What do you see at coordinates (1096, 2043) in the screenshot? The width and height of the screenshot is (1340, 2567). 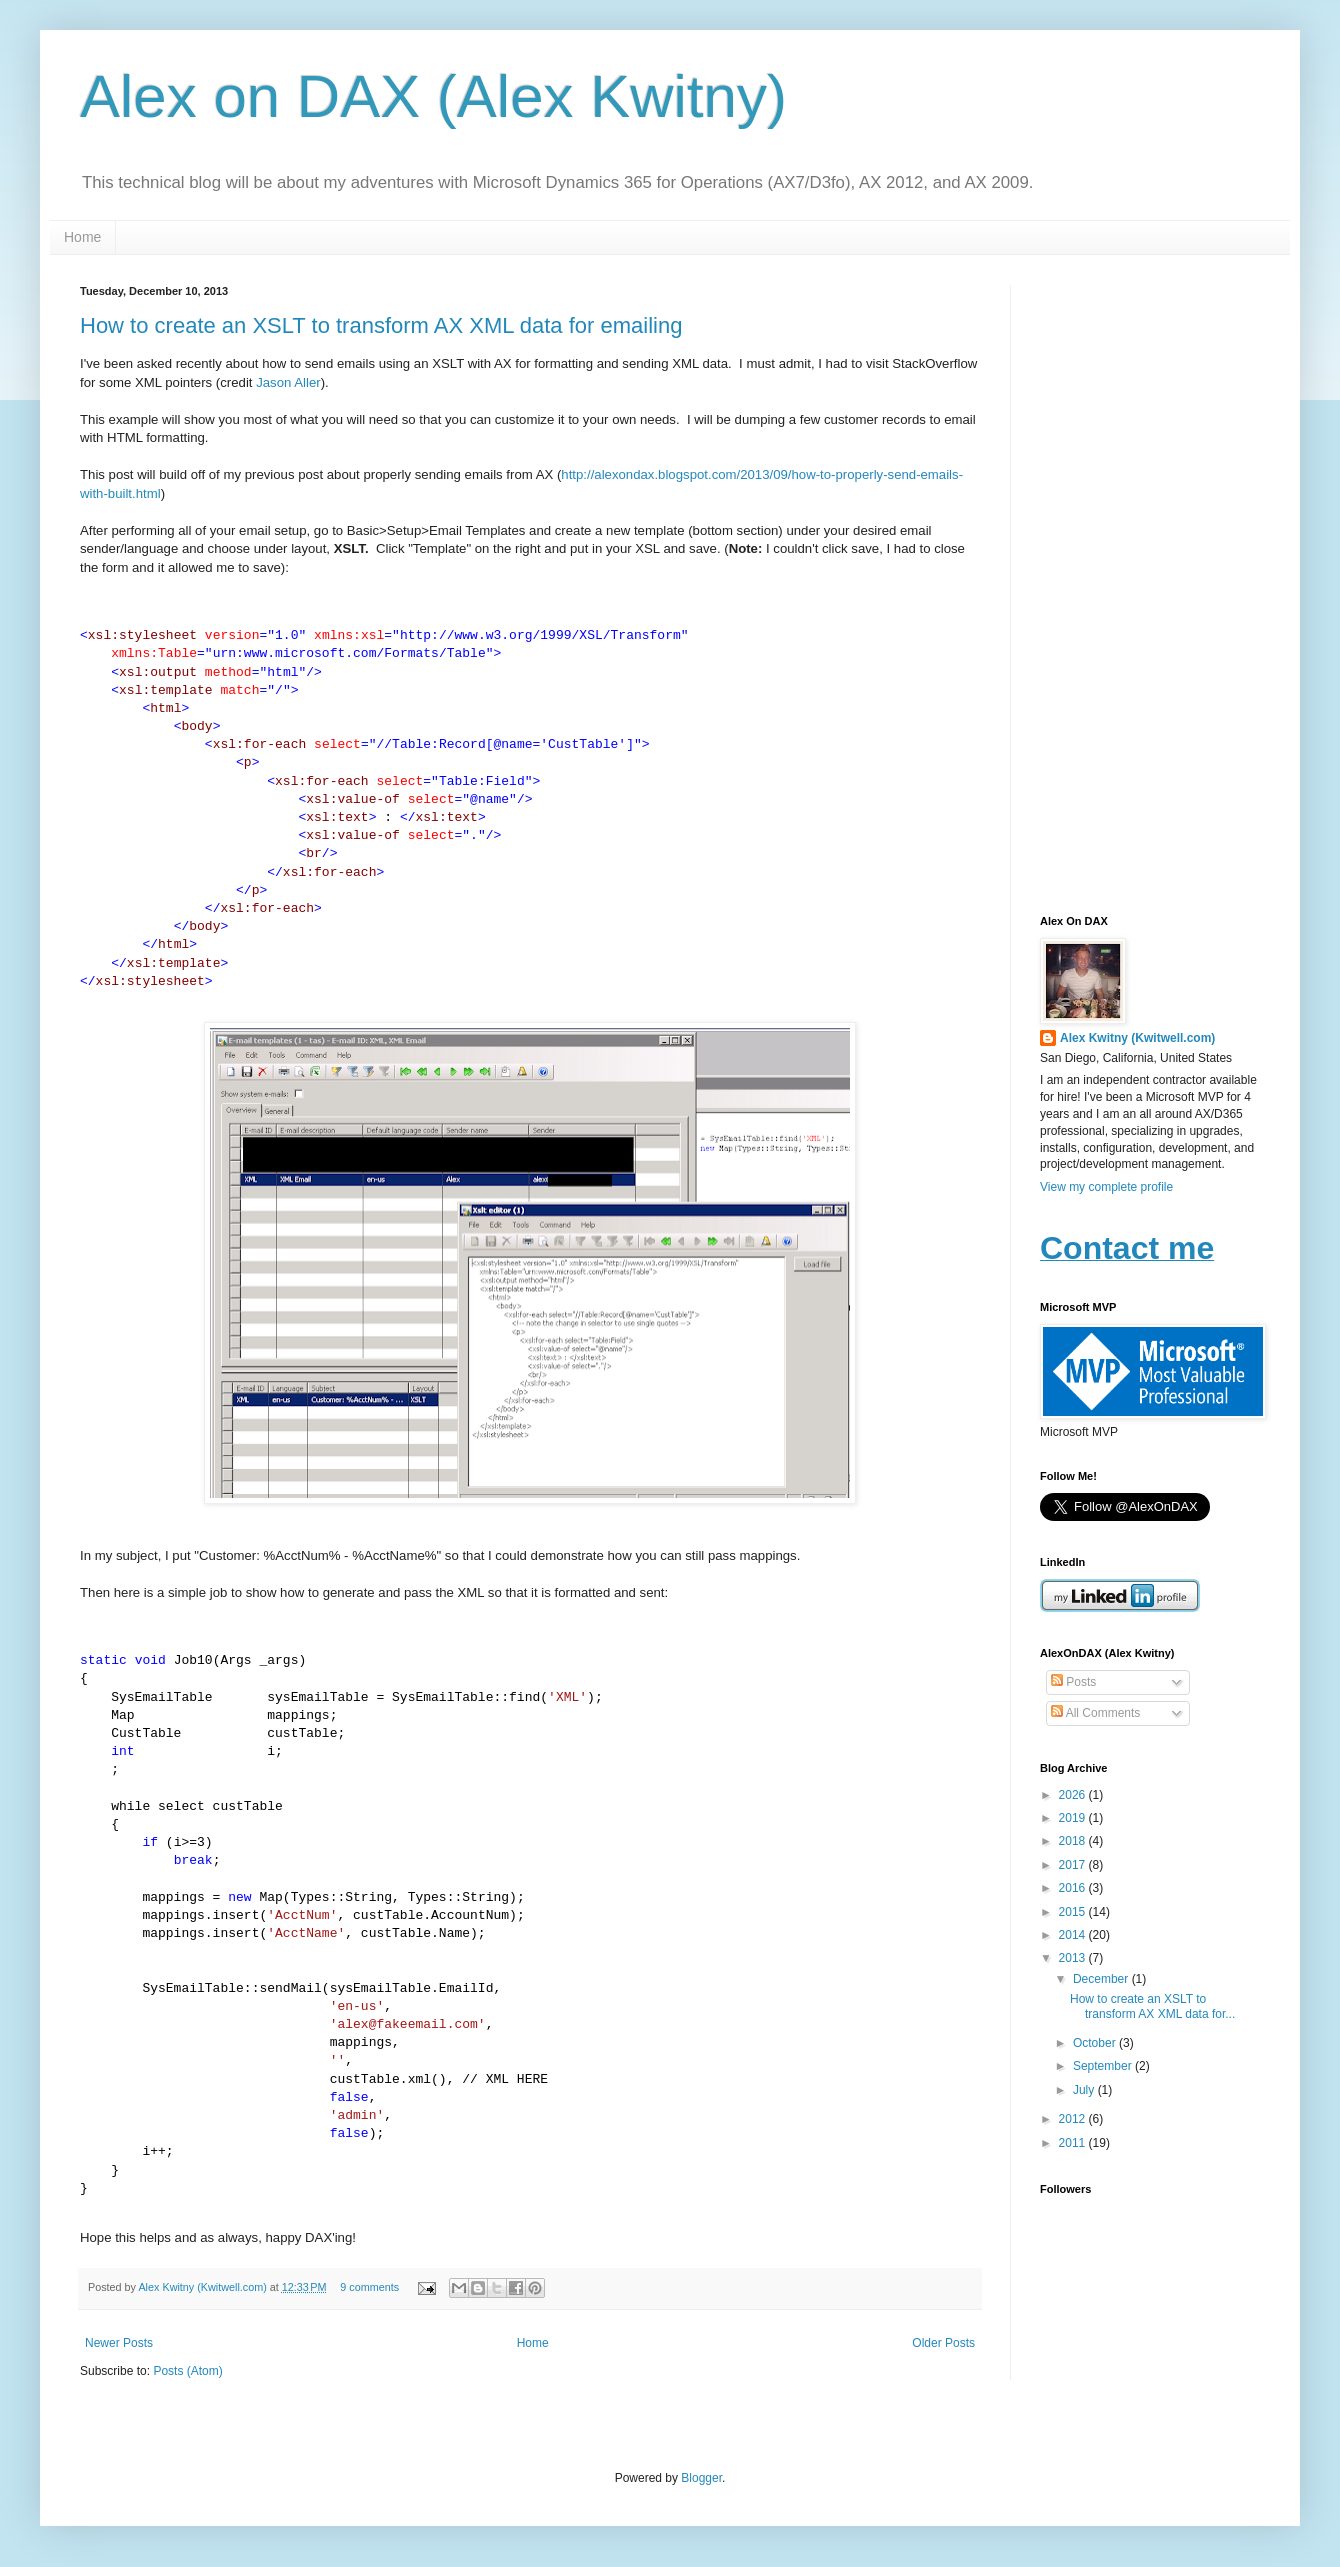 I see `October` at bounding box center [1096, 2043].